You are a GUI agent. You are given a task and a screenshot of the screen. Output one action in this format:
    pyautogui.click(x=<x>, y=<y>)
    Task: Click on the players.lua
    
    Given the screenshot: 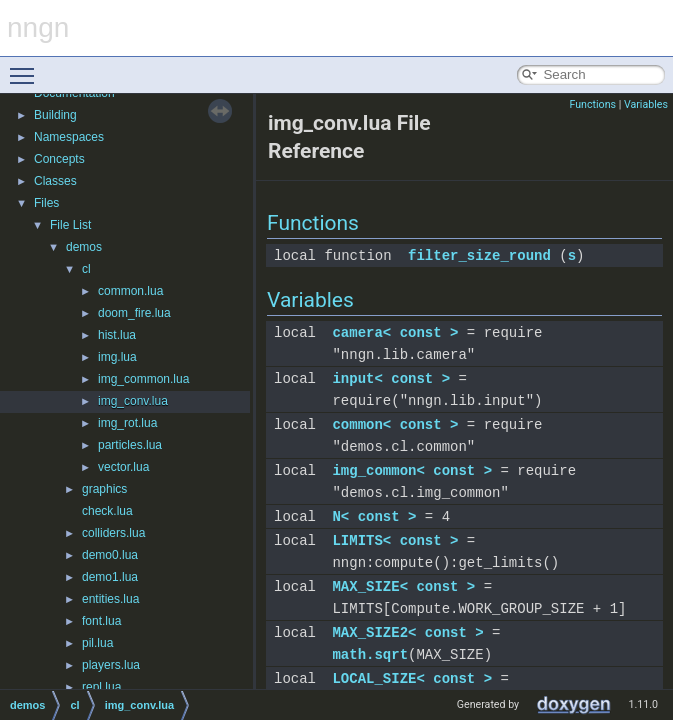 What is the action you would take?
    pyautogui.click(x=111, y=665)
    